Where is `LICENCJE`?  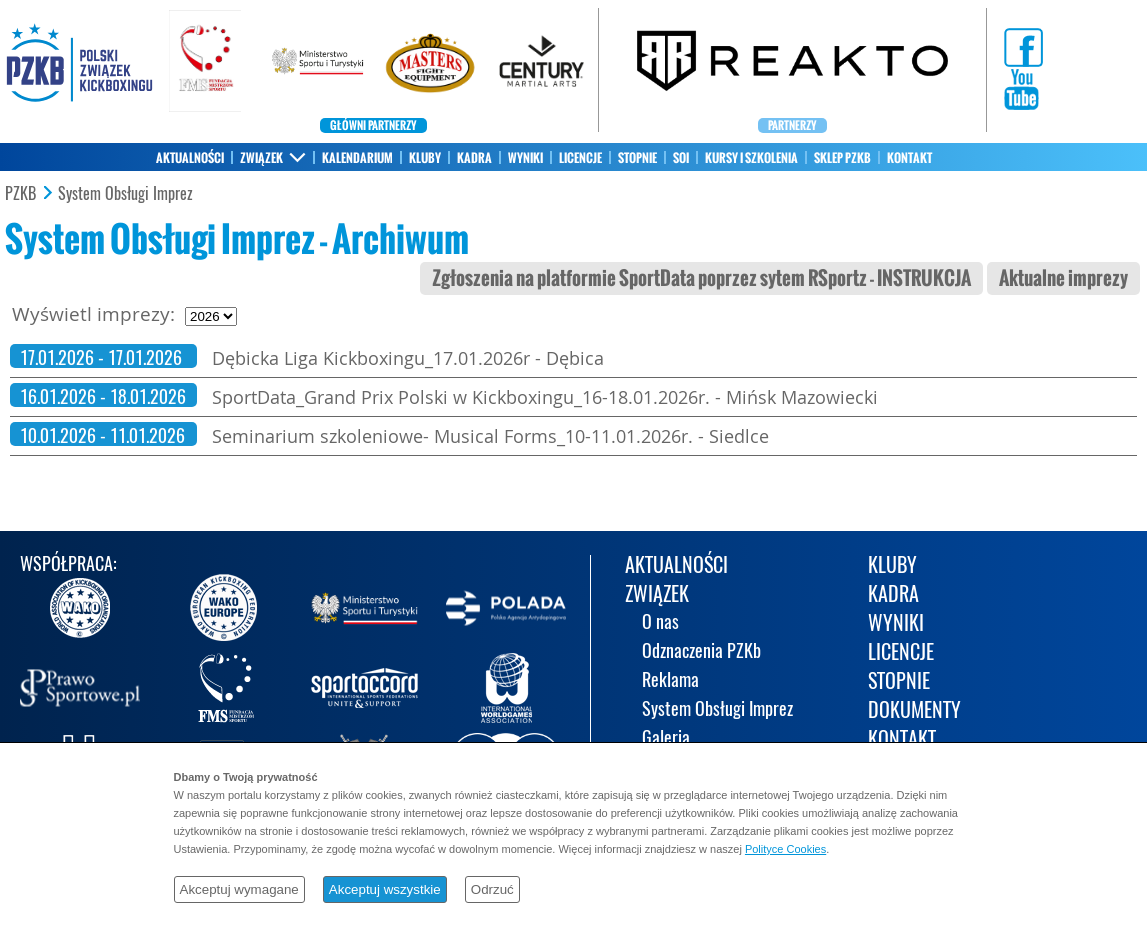 LICENCJE is located at coordinates (580, 158).